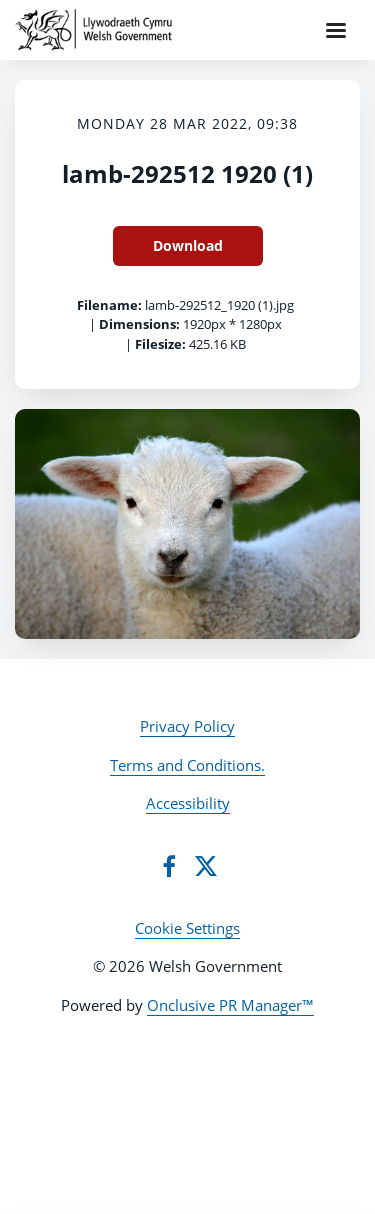  I want to click on Onclusive PR Manager™, so click(230, 1005).